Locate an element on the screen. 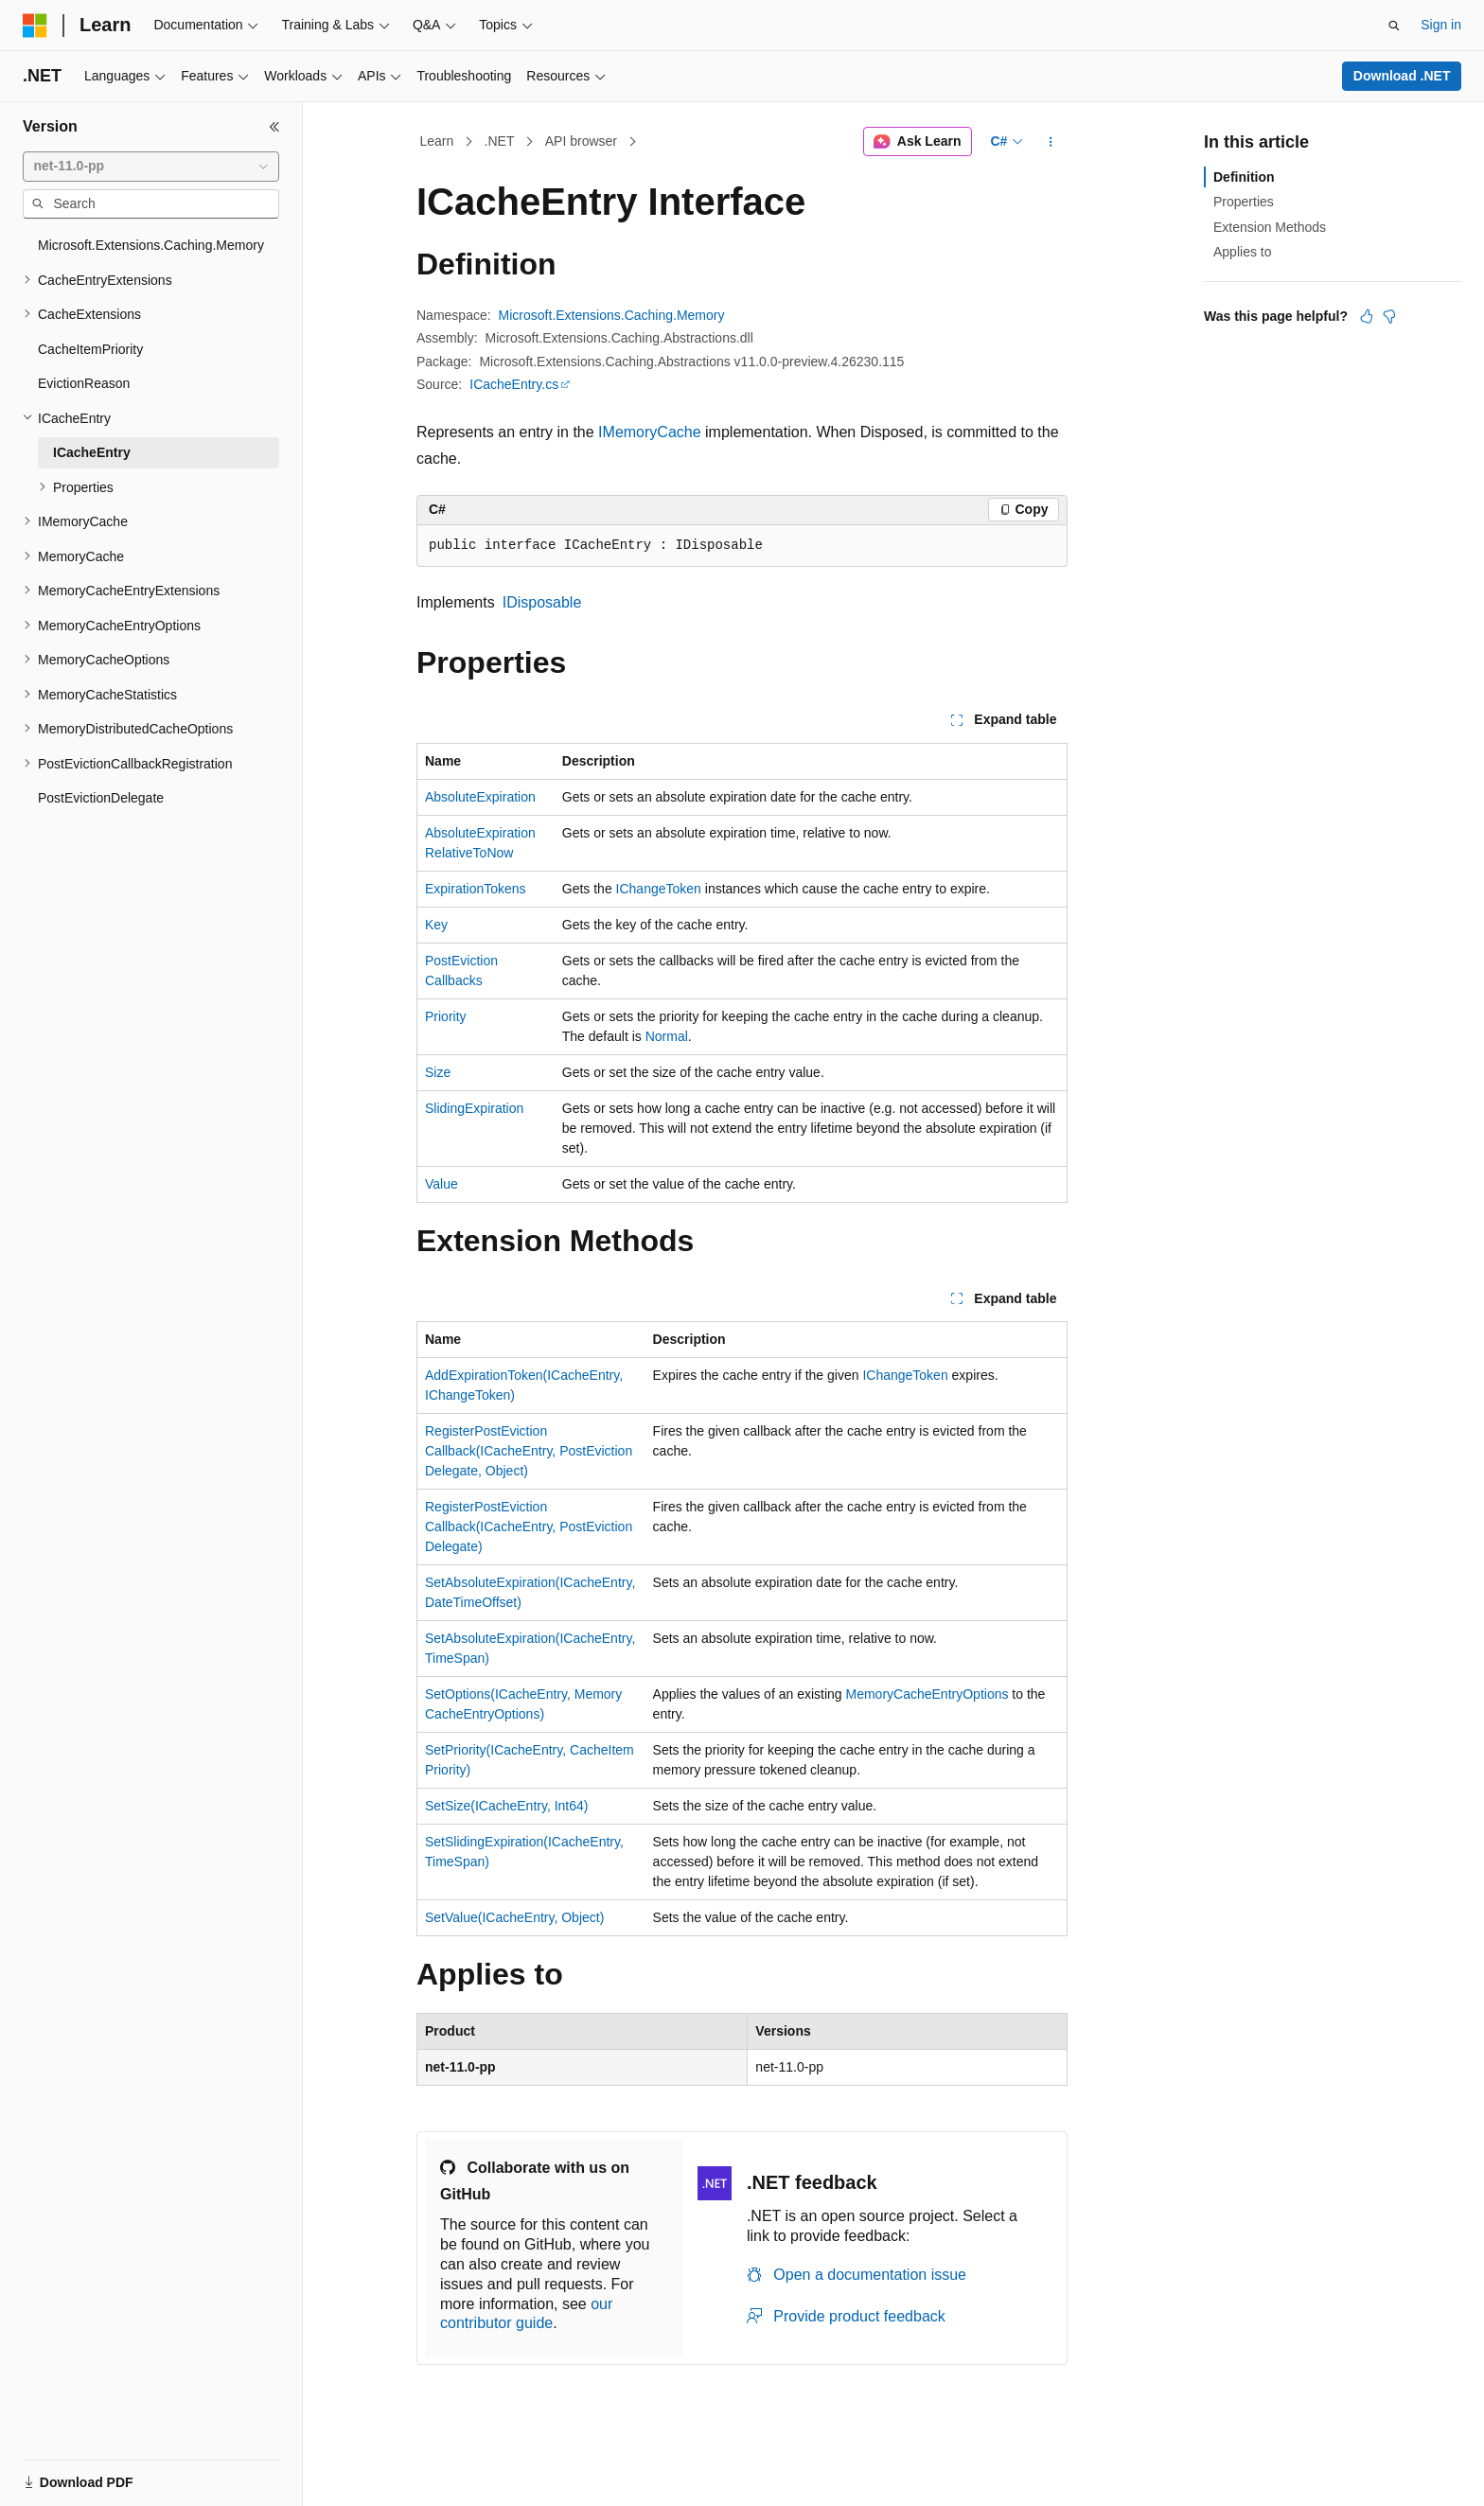  Extension Methods is located at coordinates (1269, 227).